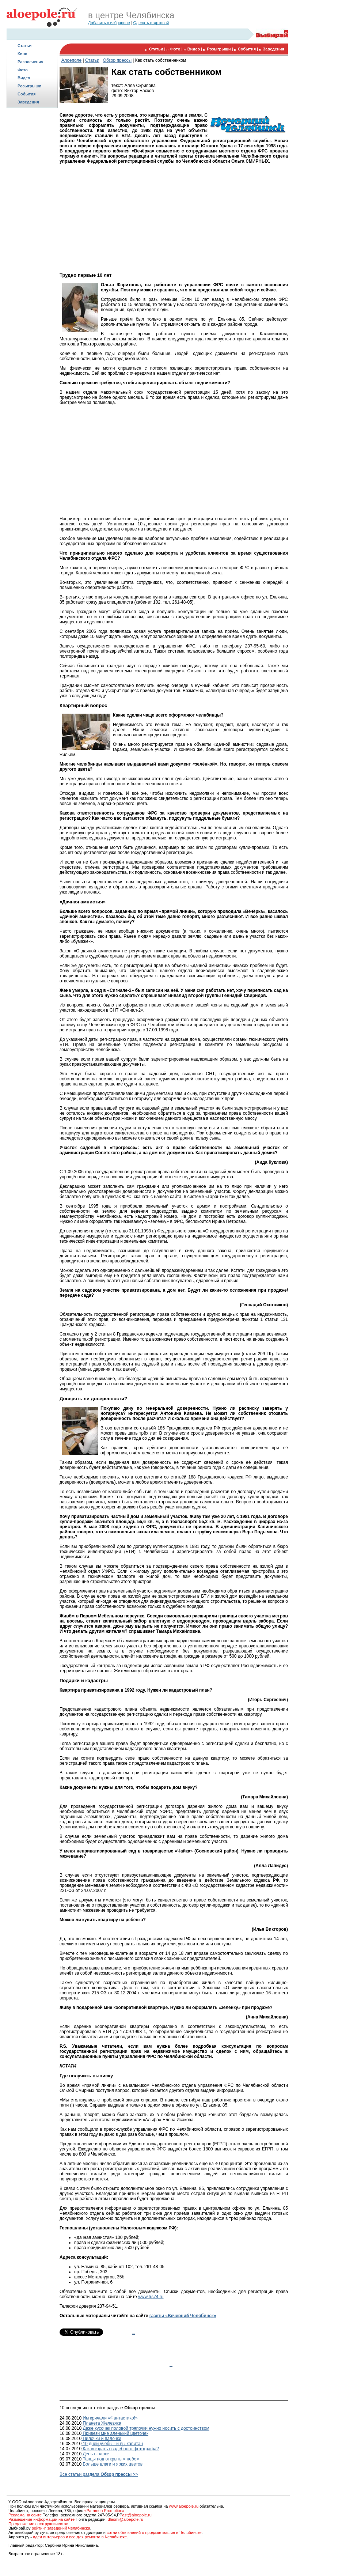 The height and width of the screenshot is (2576, 342). What do you see at coordinates (104, 2510) in the screenshot?
I see `«Paramon Promotion»` at bounding box center [104, 2510].